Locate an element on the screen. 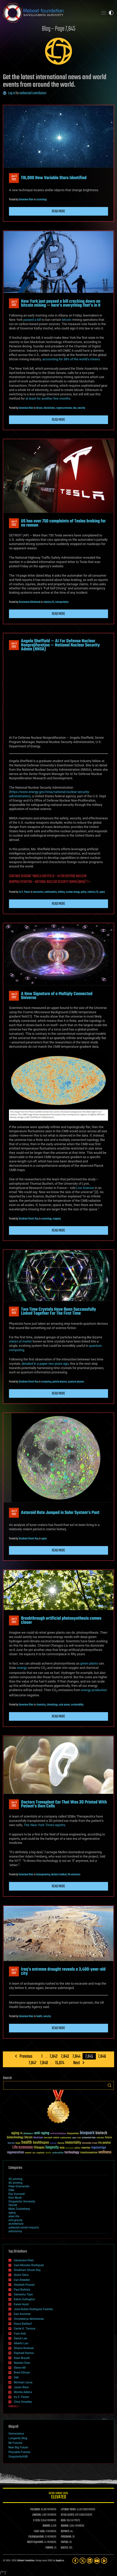  Iraq’s extreme drought reveals a 3,400-year-old city is located at coordinates (63, 1971).